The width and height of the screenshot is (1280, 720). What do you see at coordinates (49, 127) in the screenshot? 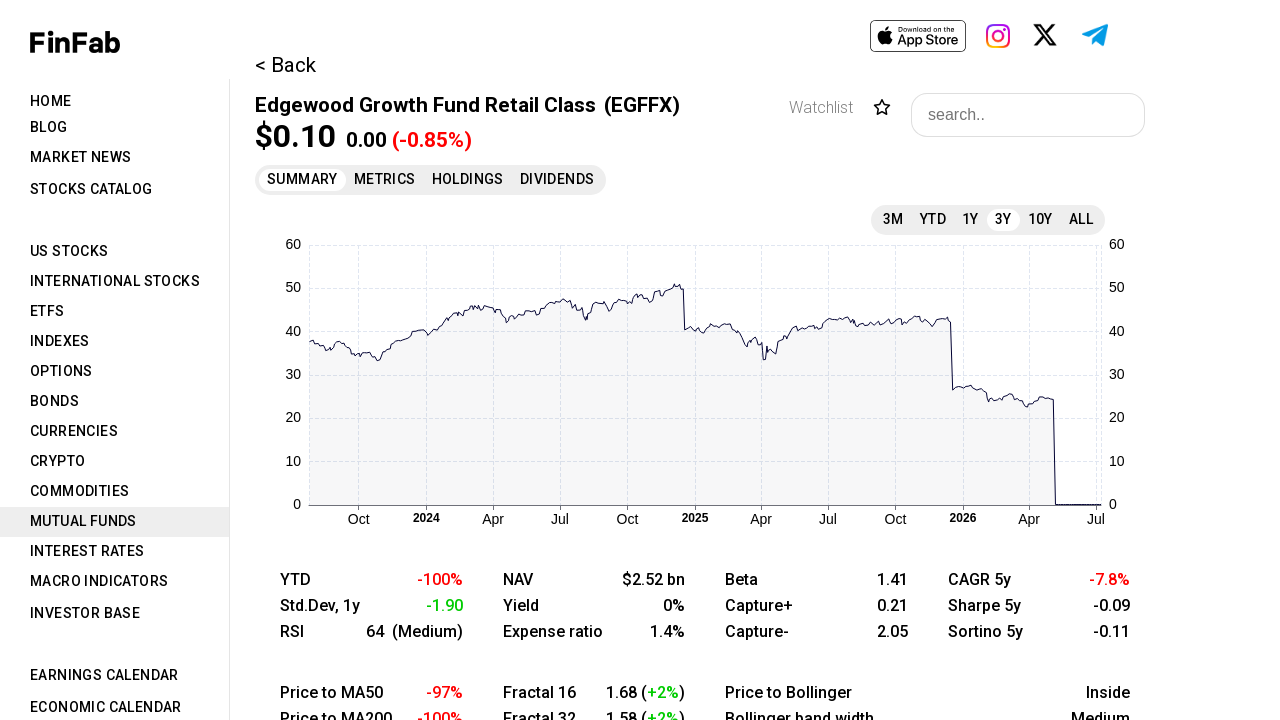
I see `Blog [tab]` at bounding box center [49, 127].